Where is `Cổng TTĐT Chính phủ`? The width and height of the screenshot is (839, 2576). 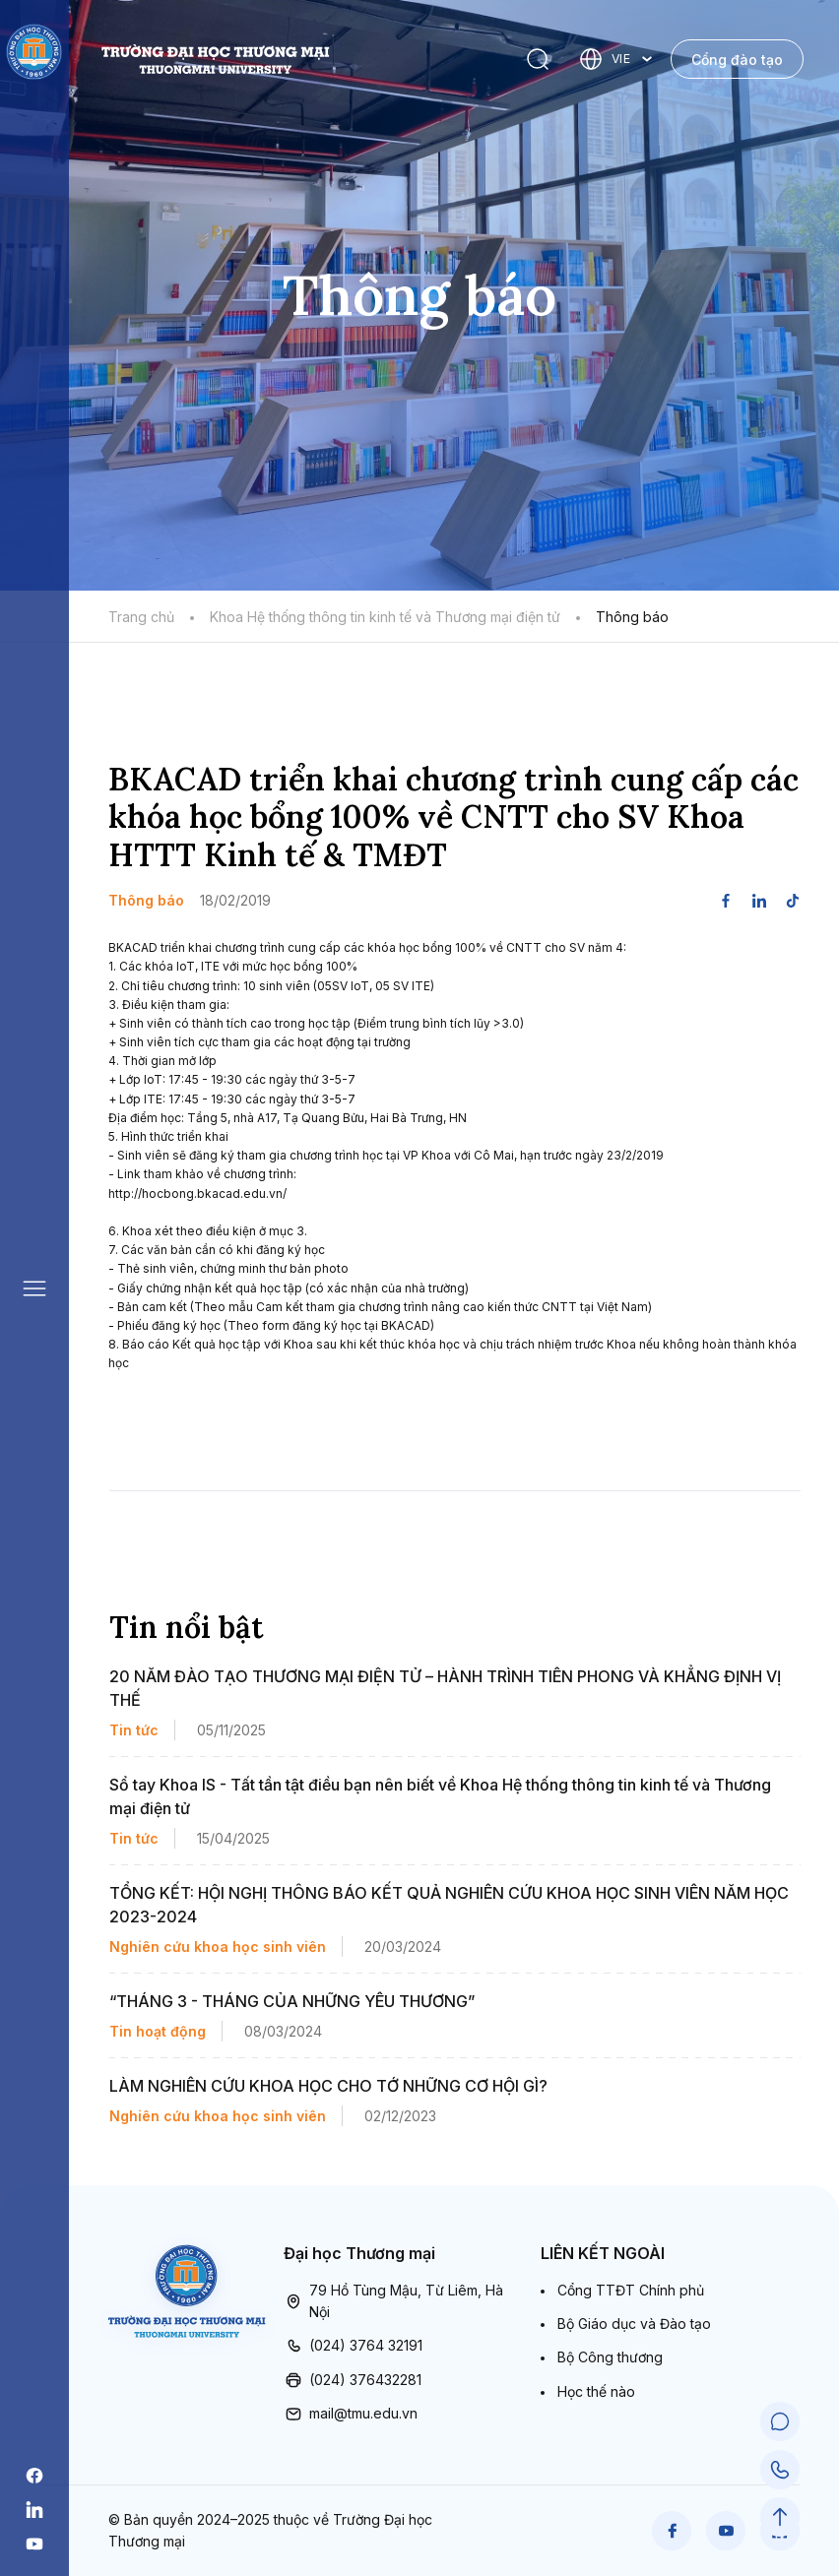 Cổng TTĐT Chính phủ is located at coordinates (630, 2290).